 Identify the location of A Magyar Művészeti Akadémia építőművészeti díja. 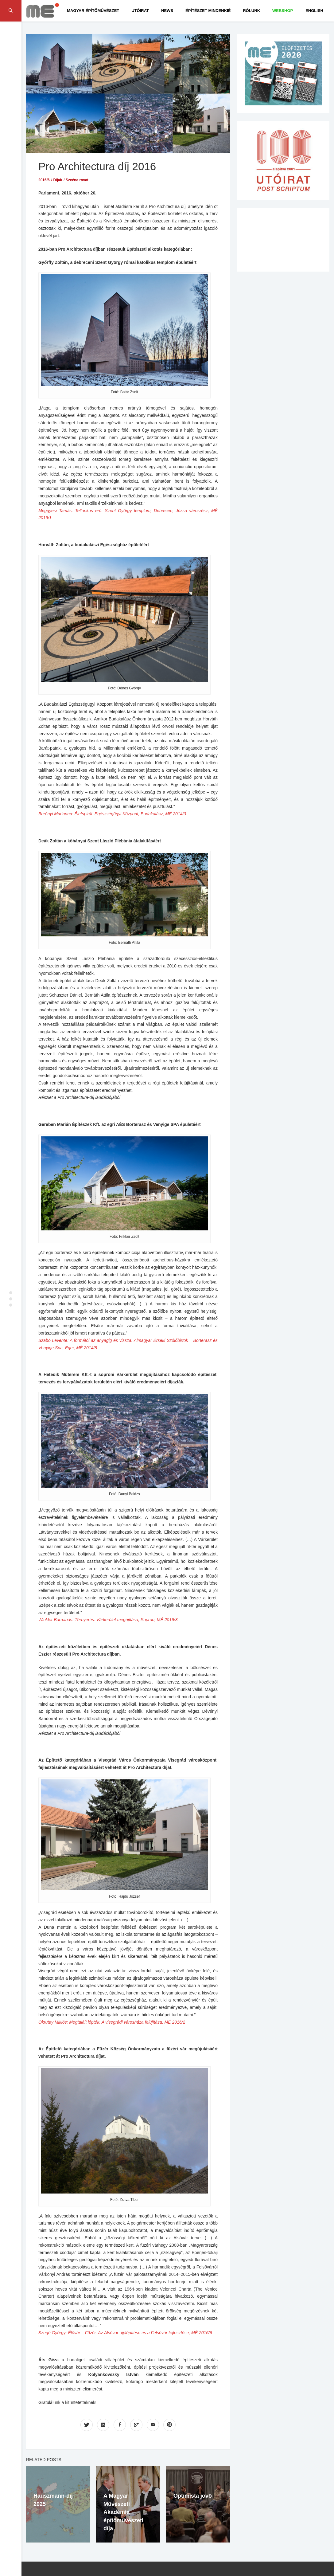
(123, 2512).